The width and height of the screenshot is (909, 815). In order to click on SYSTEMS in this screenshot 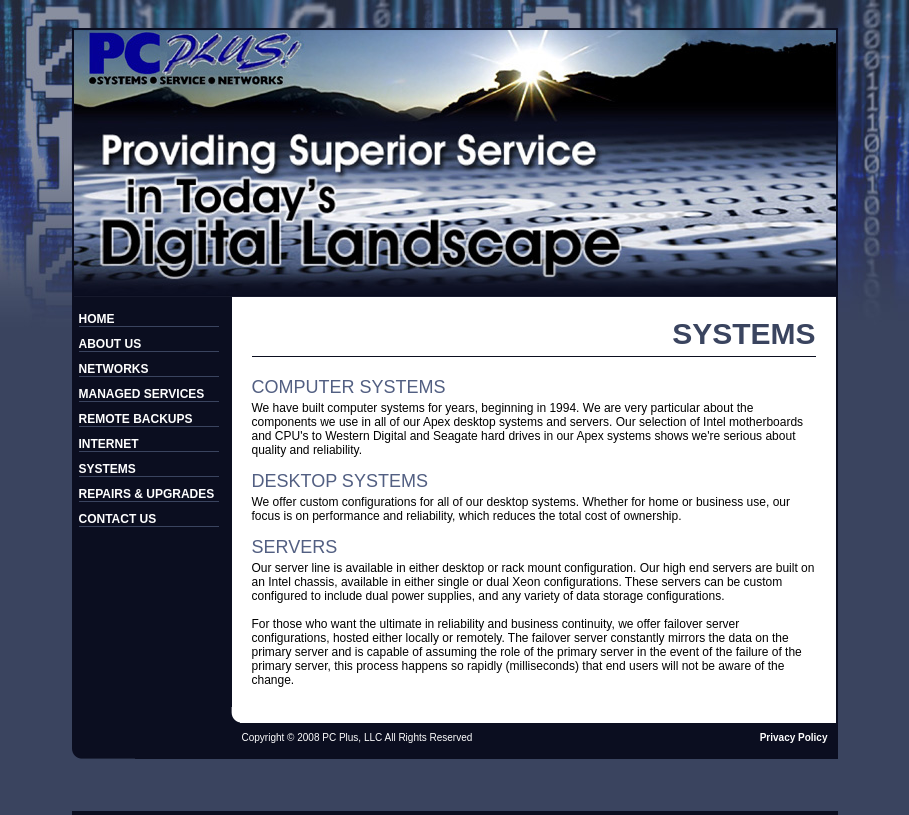, I will do `click(107, 469)`.